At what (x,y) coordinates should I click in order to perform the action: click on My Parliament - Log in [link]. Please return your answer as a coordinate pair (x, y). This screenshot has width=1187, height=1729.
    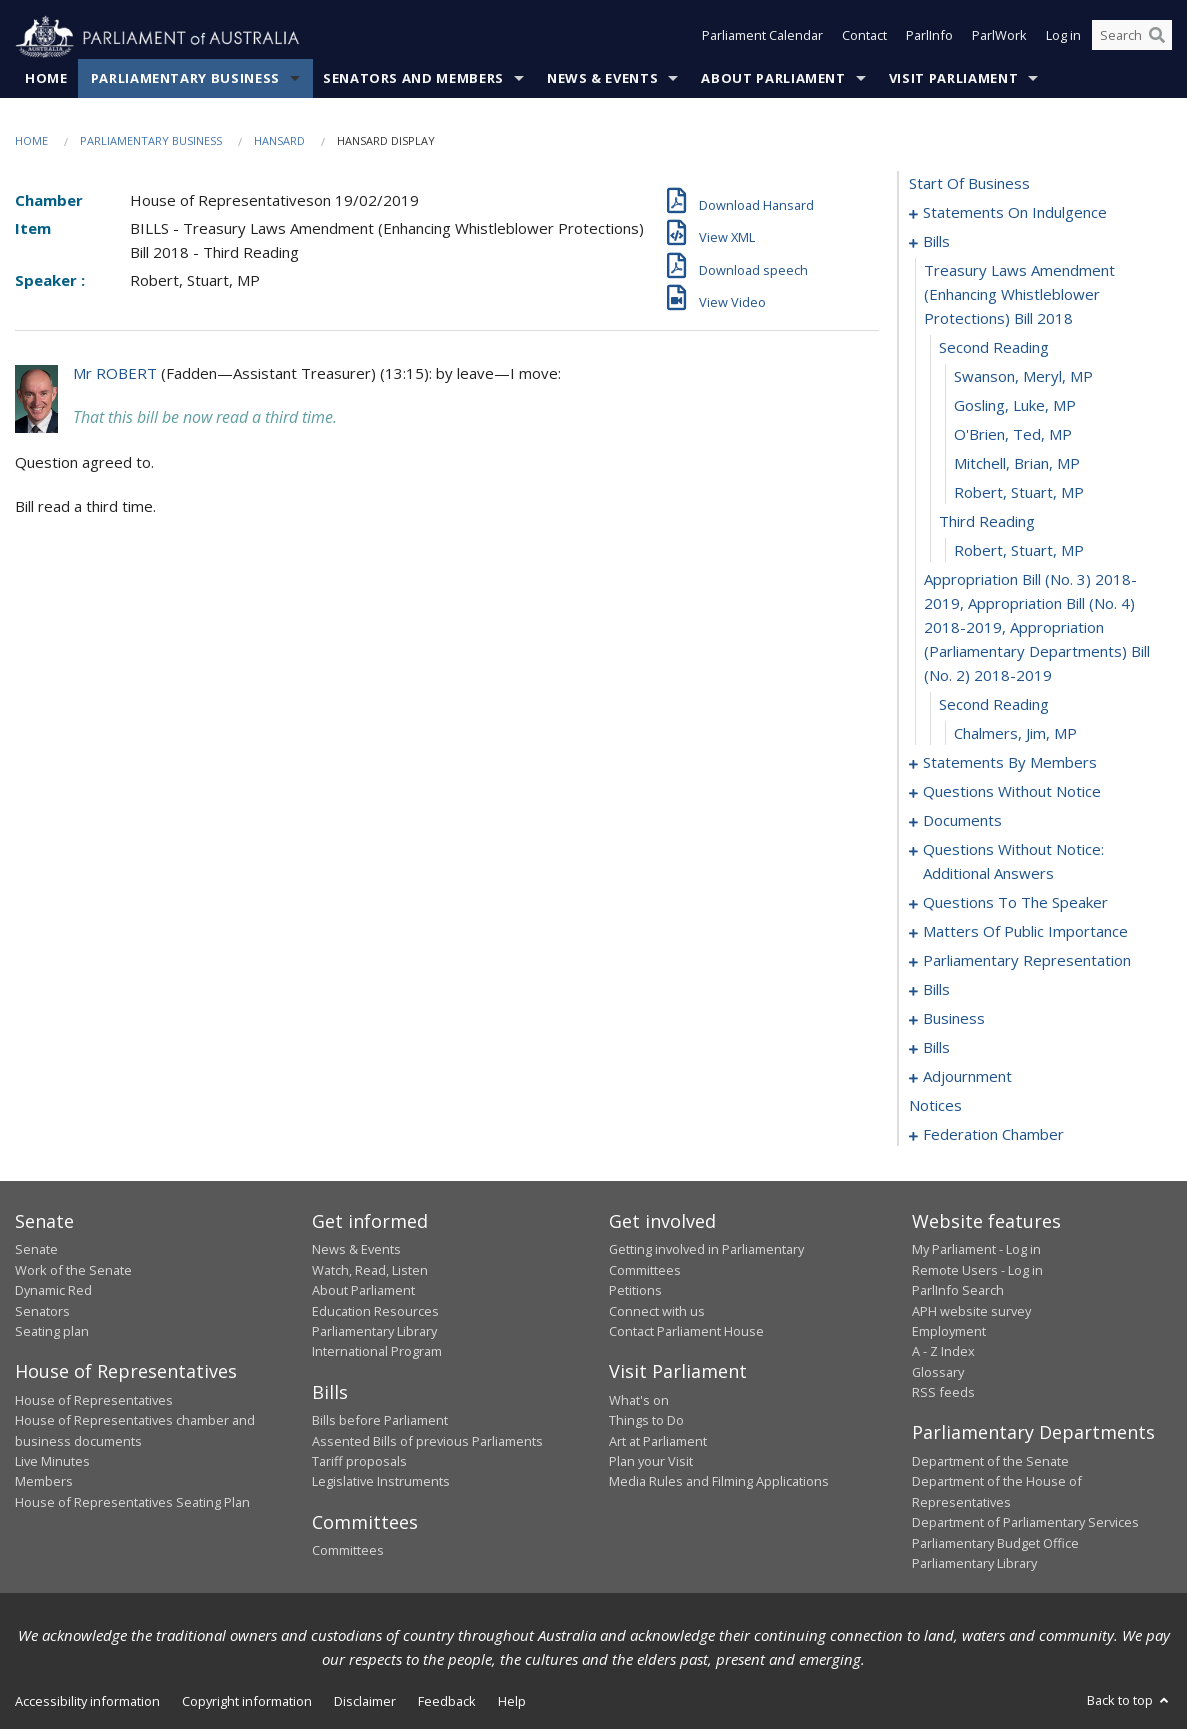
    Looking at the image, I should click on (976, 1250).